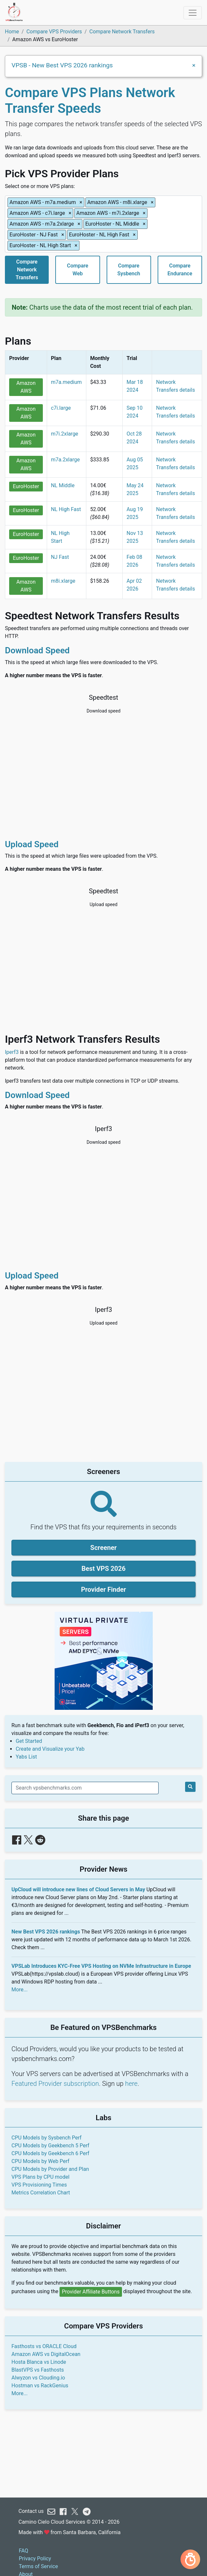 The width and height of the screenshot is (207, 2576). What do you see at coordinates (19, 1989) in the screenshot?
I see `More...` at bounding box center [19, 1989].